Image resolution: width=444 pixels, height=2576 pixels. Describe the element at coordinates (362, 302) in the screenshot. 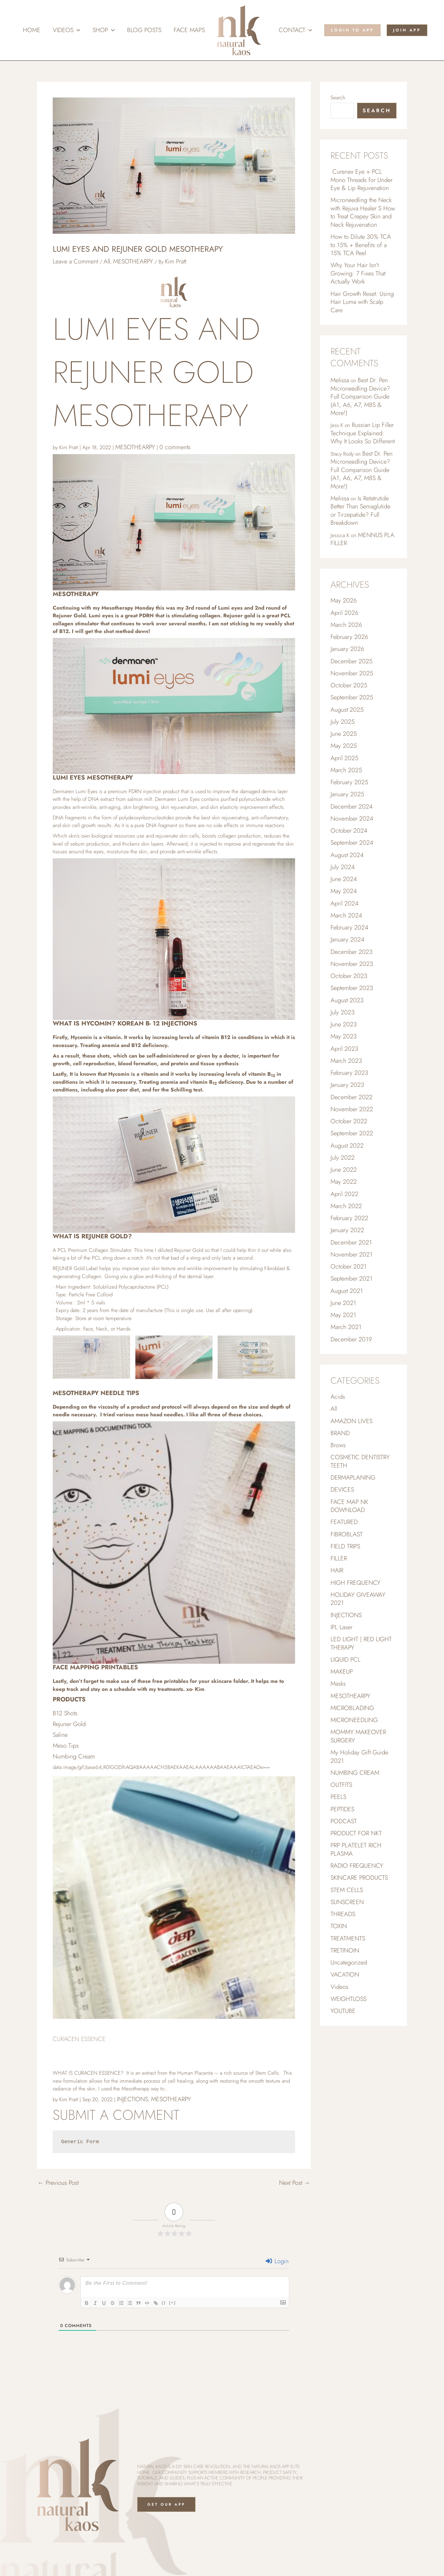

I see `Hair Growth Reset: Using Hair Luma with Scalp Care` at that location.